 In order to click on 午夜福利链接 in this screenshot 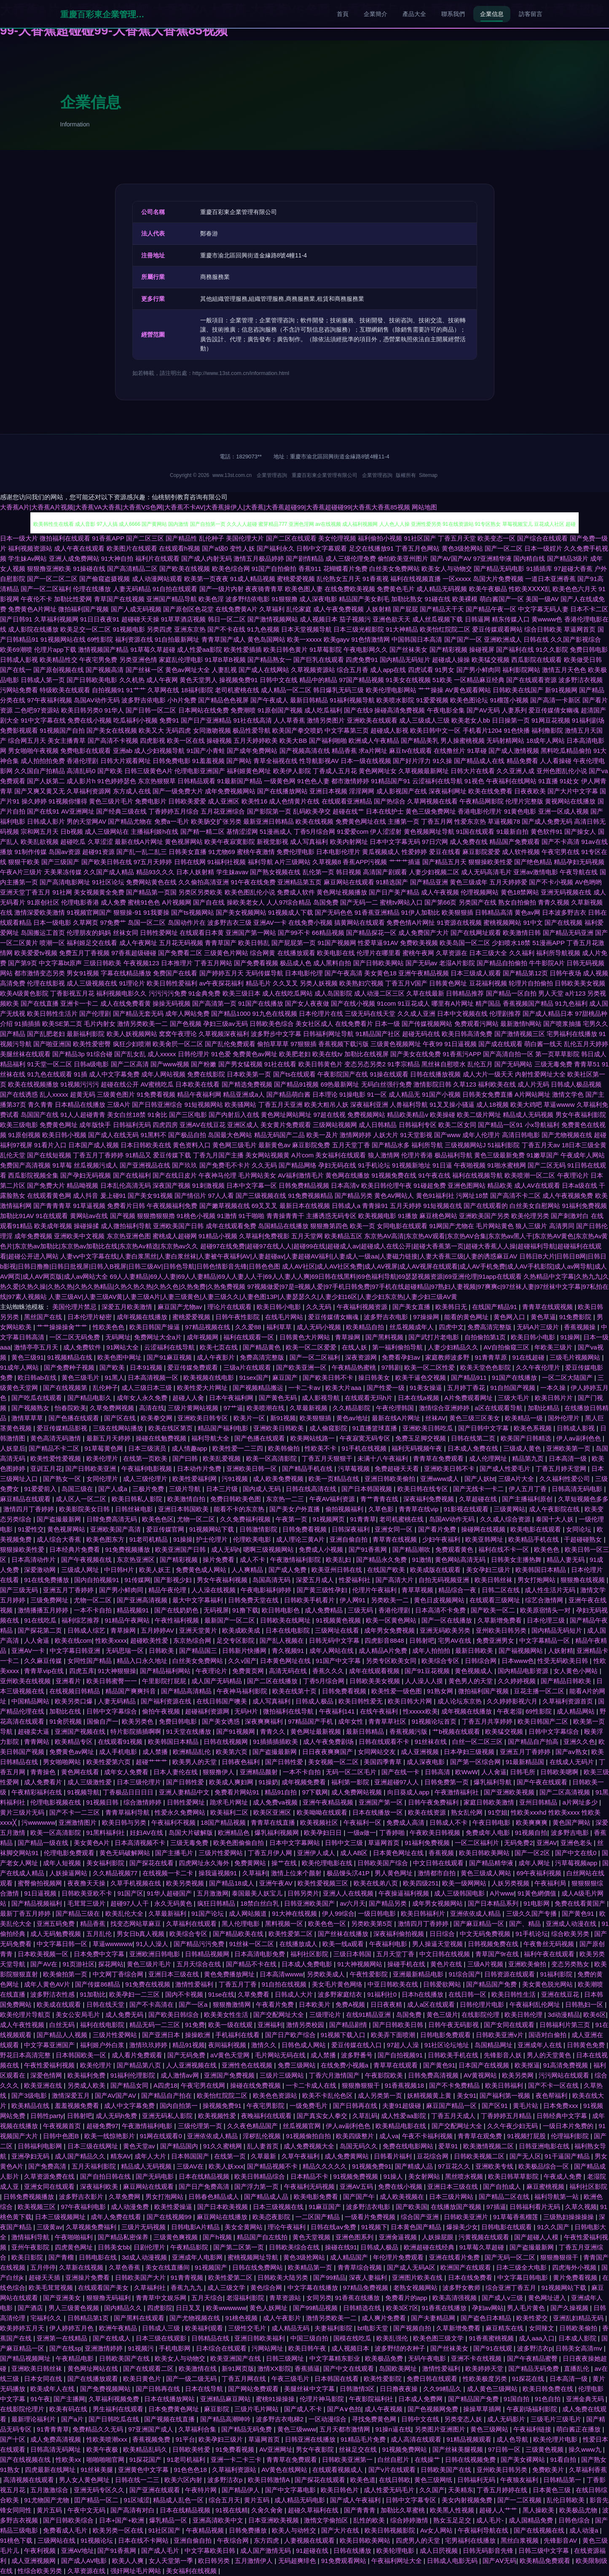, I will do `click(533, 2429)`.